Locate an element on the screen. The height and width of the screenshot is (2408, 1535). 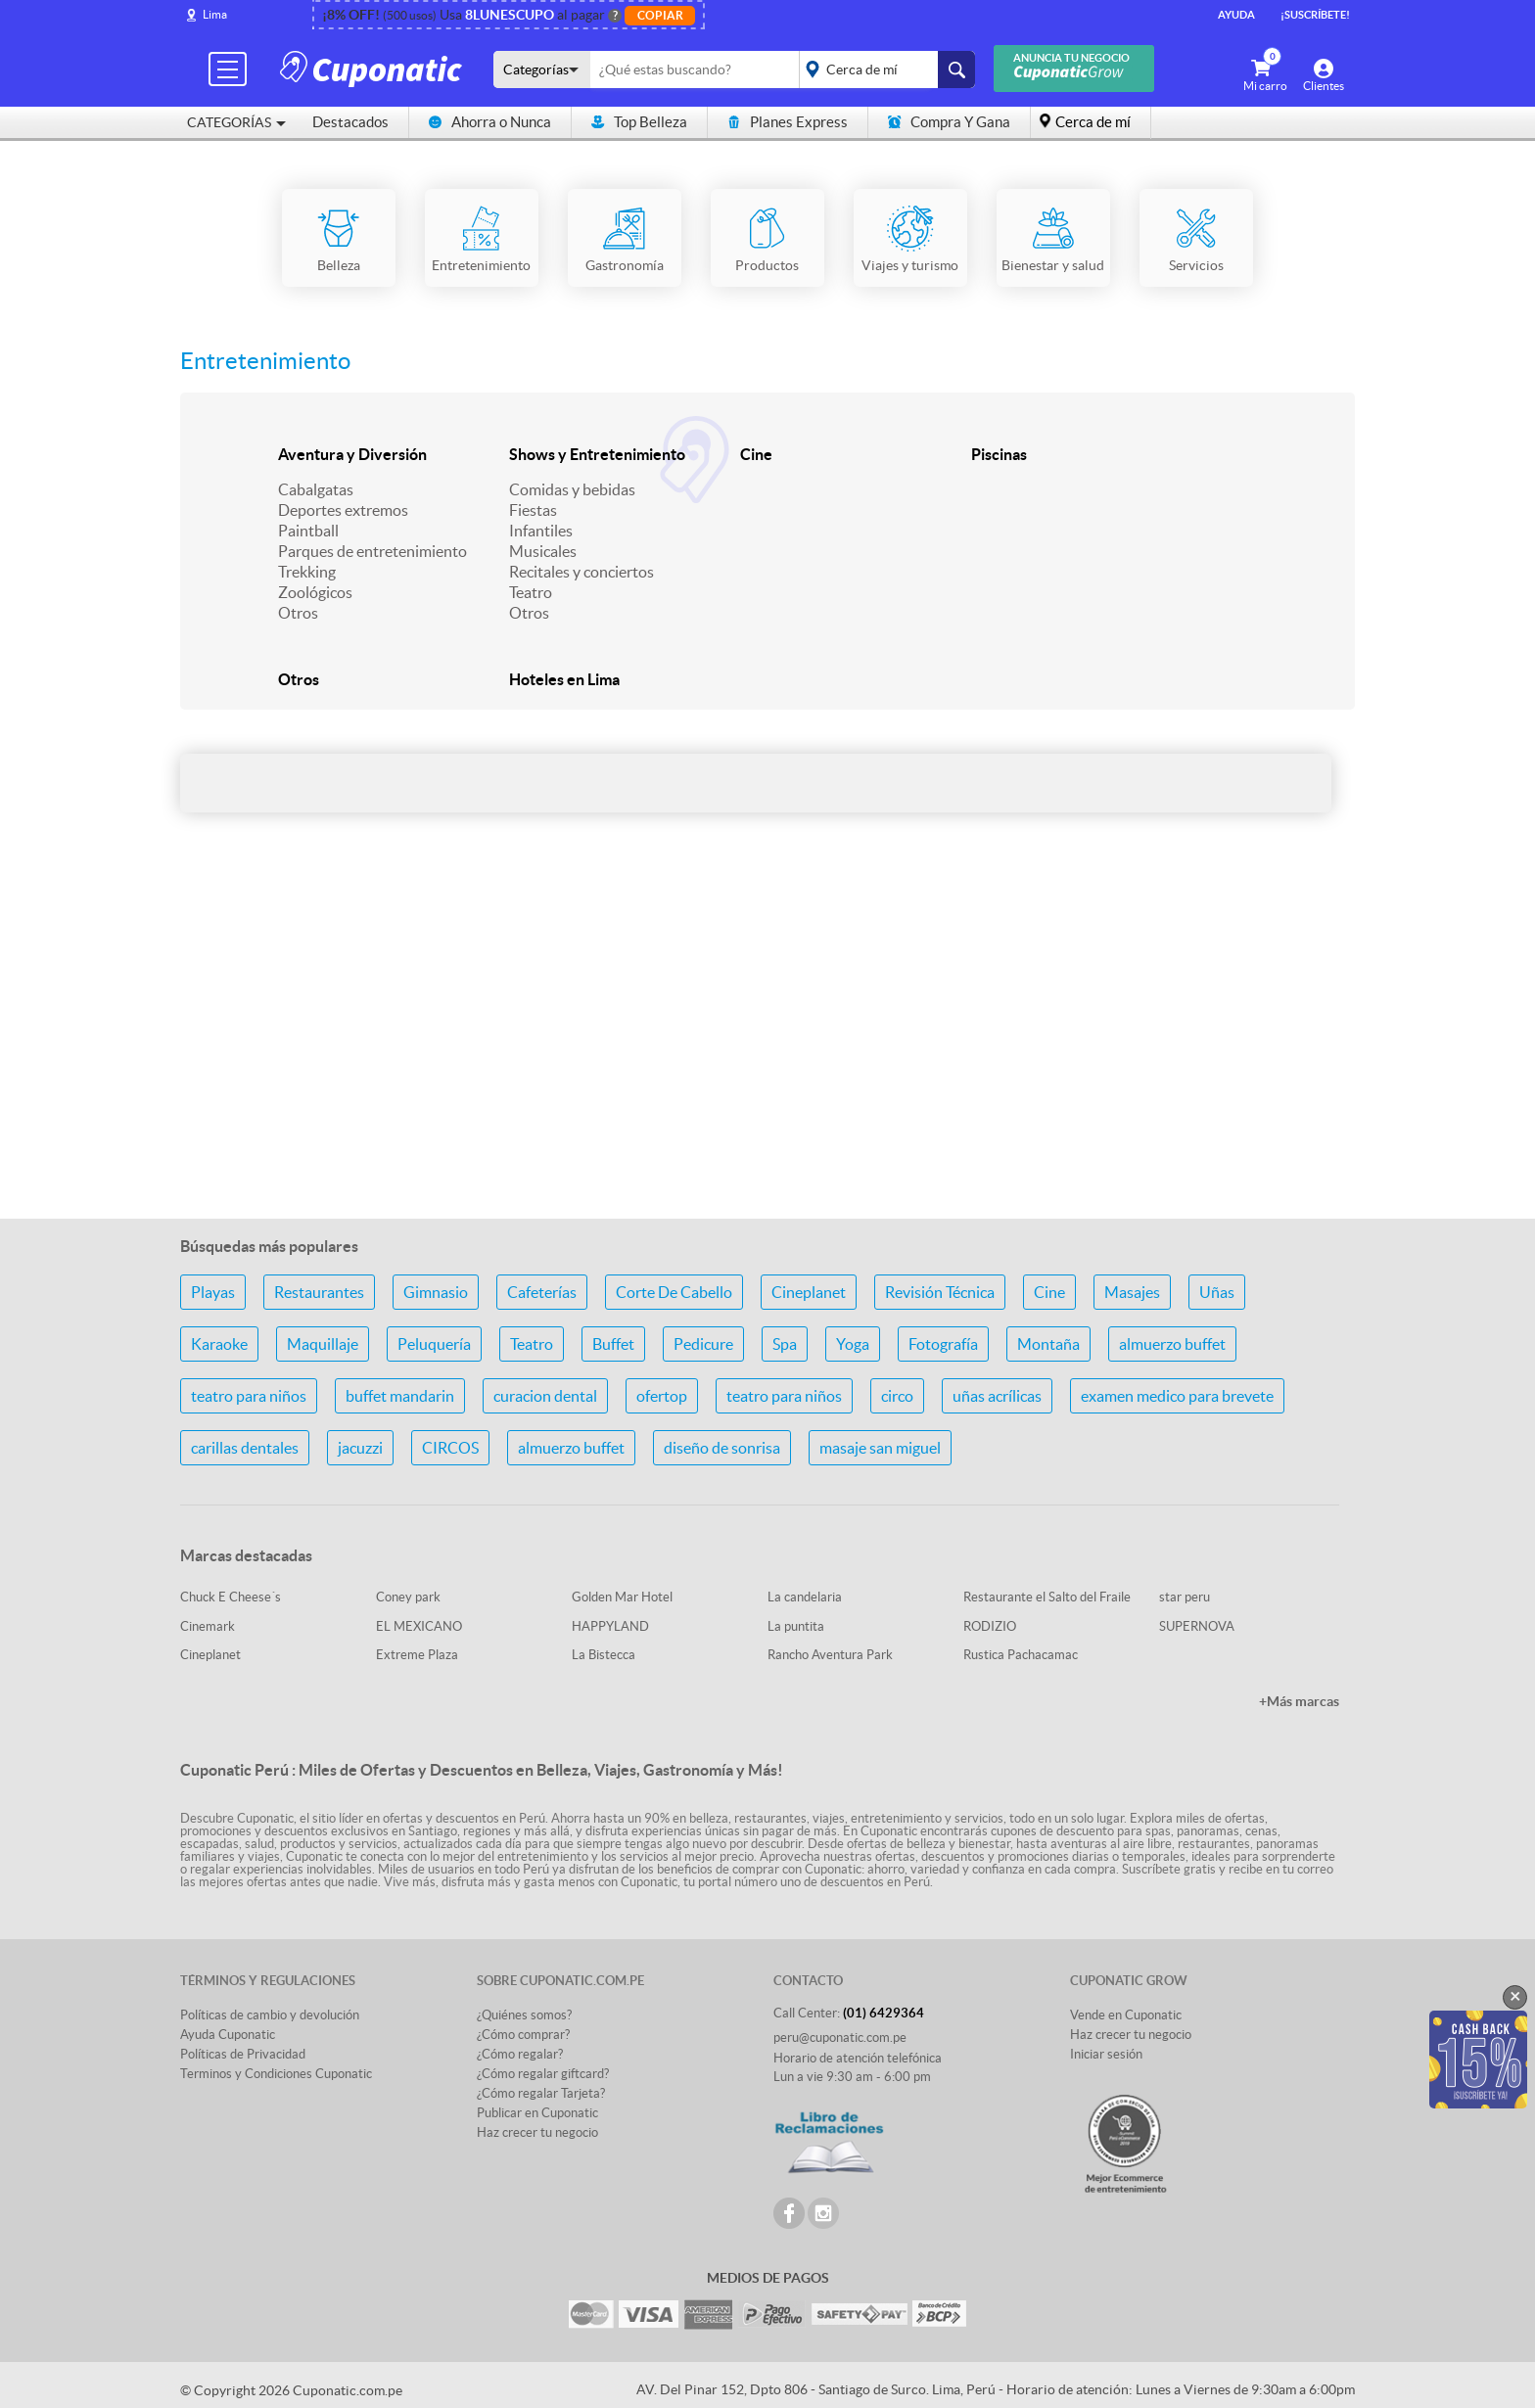
Terminos y Condiciones Cuponatic is located at coordinates (276, 2073).